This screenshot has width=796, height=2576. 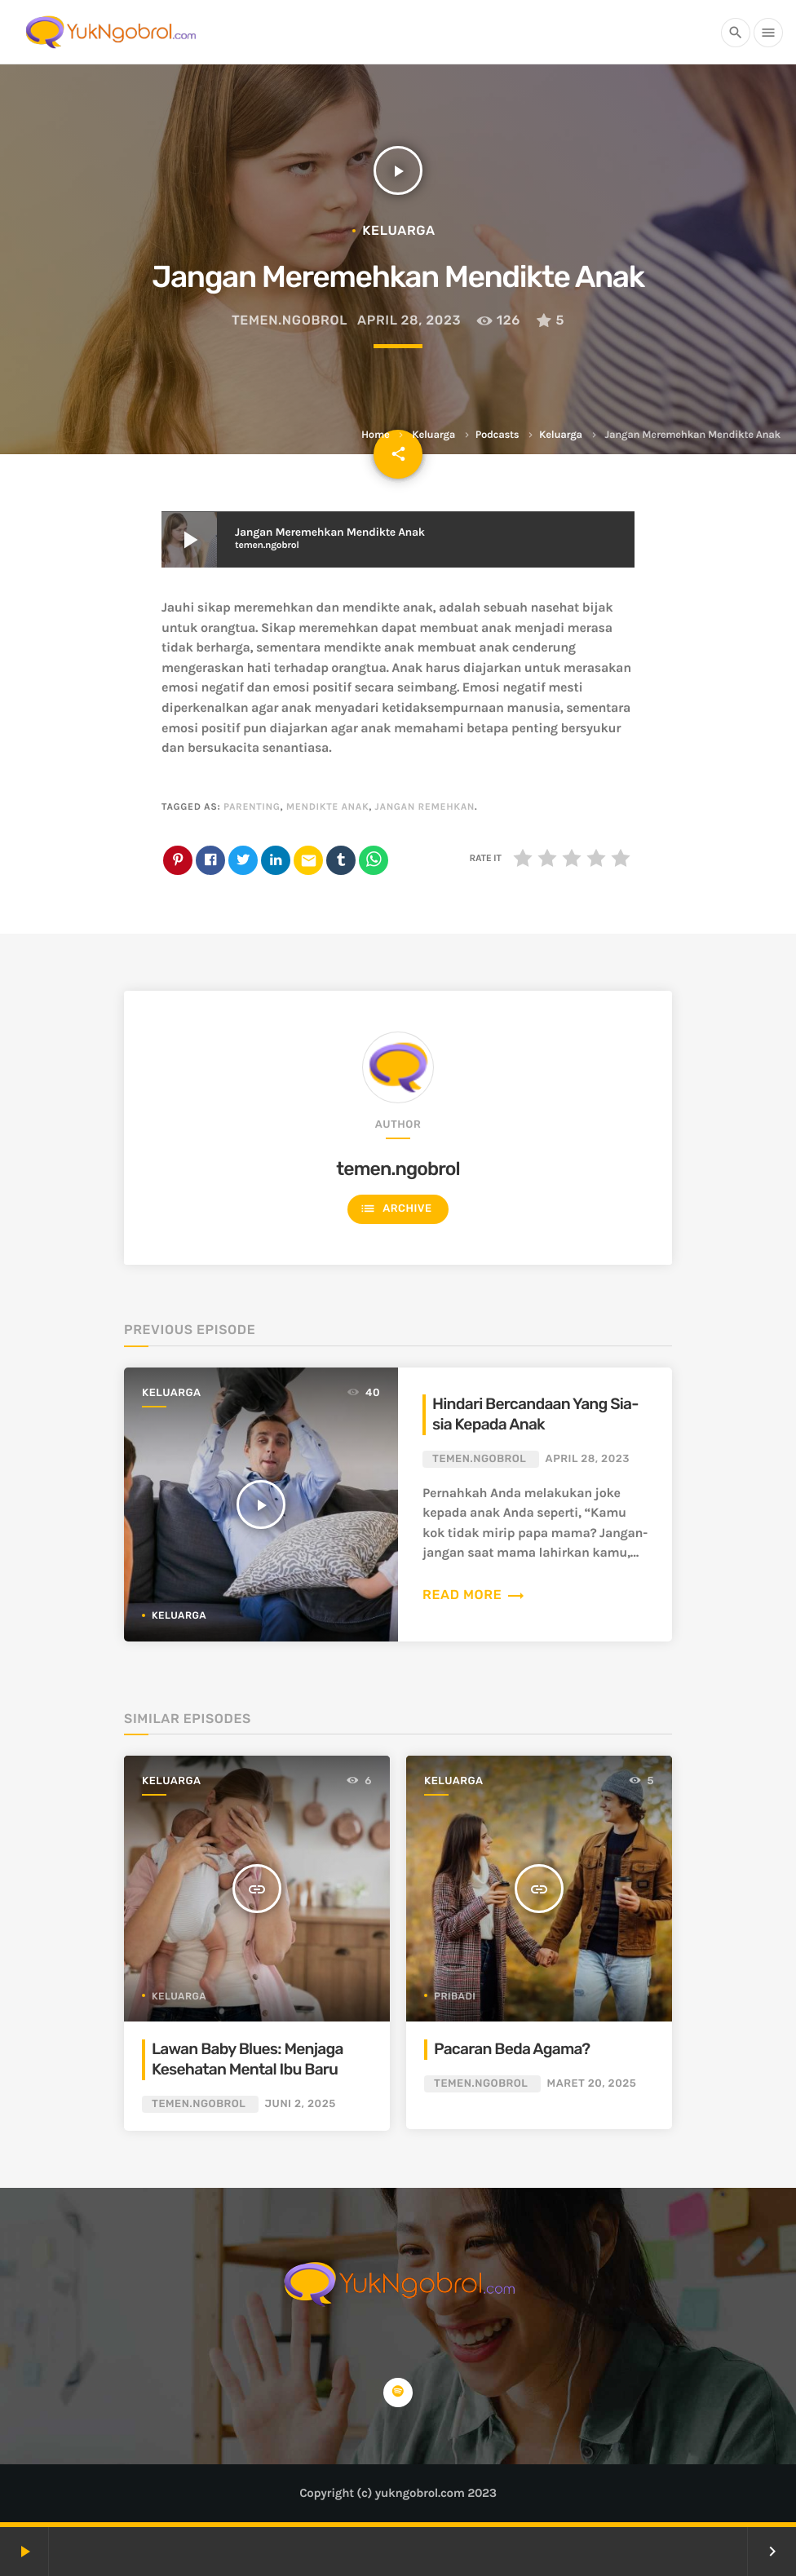 I want to click on Read more, so click(x=473, y=1594).